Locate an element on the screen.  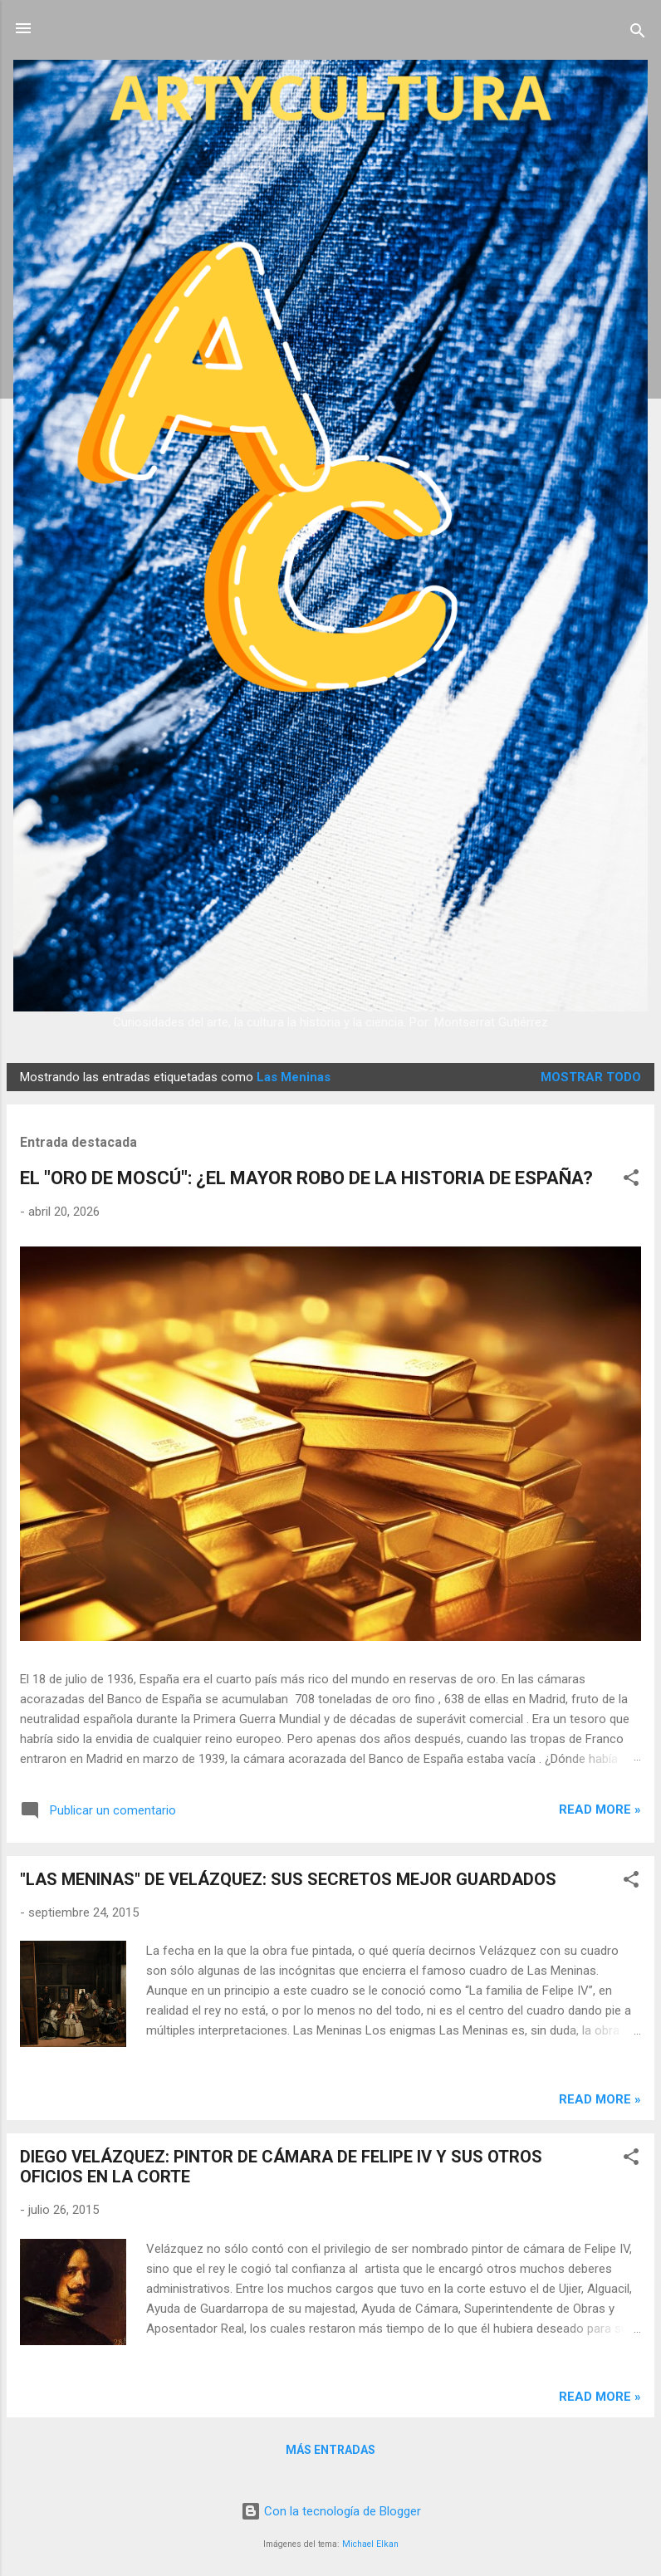
Michael Elkan is located at coordinates (370, 2544).